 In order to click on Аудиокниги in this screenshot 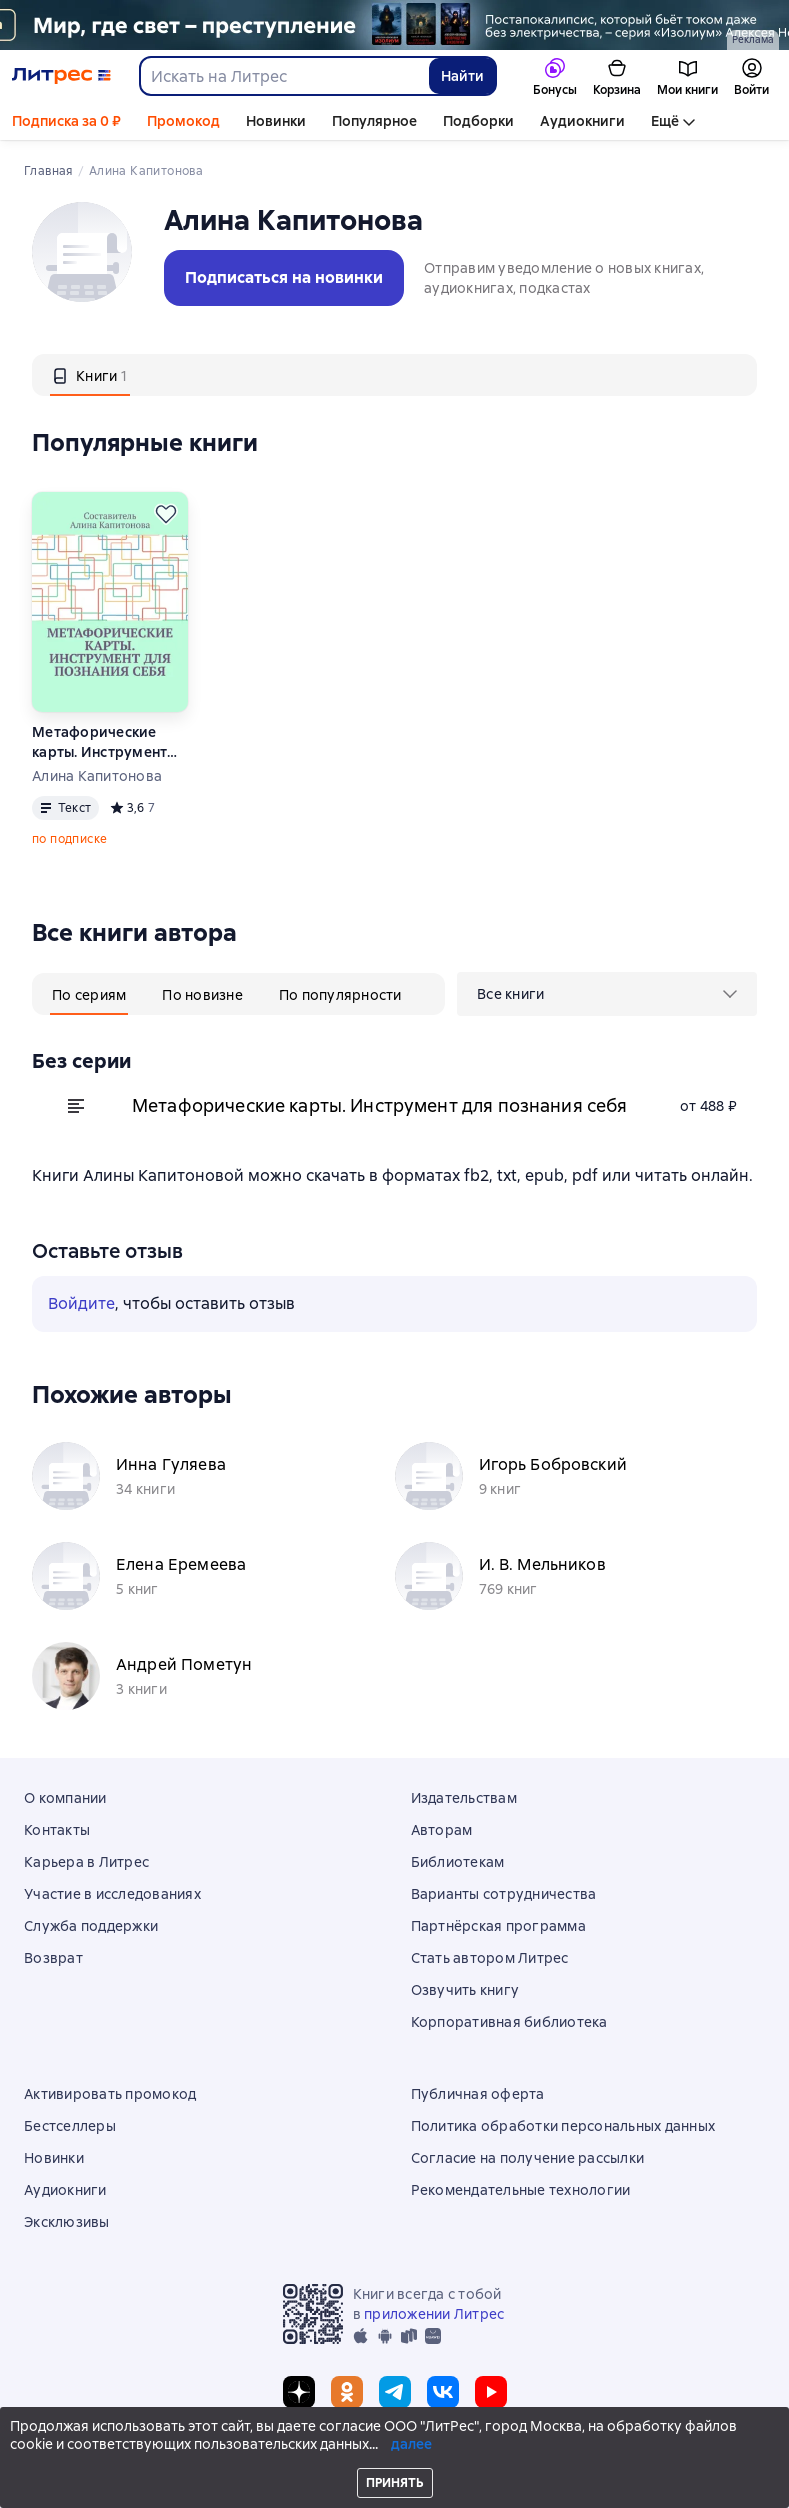, I will do `click(582, 121)`.